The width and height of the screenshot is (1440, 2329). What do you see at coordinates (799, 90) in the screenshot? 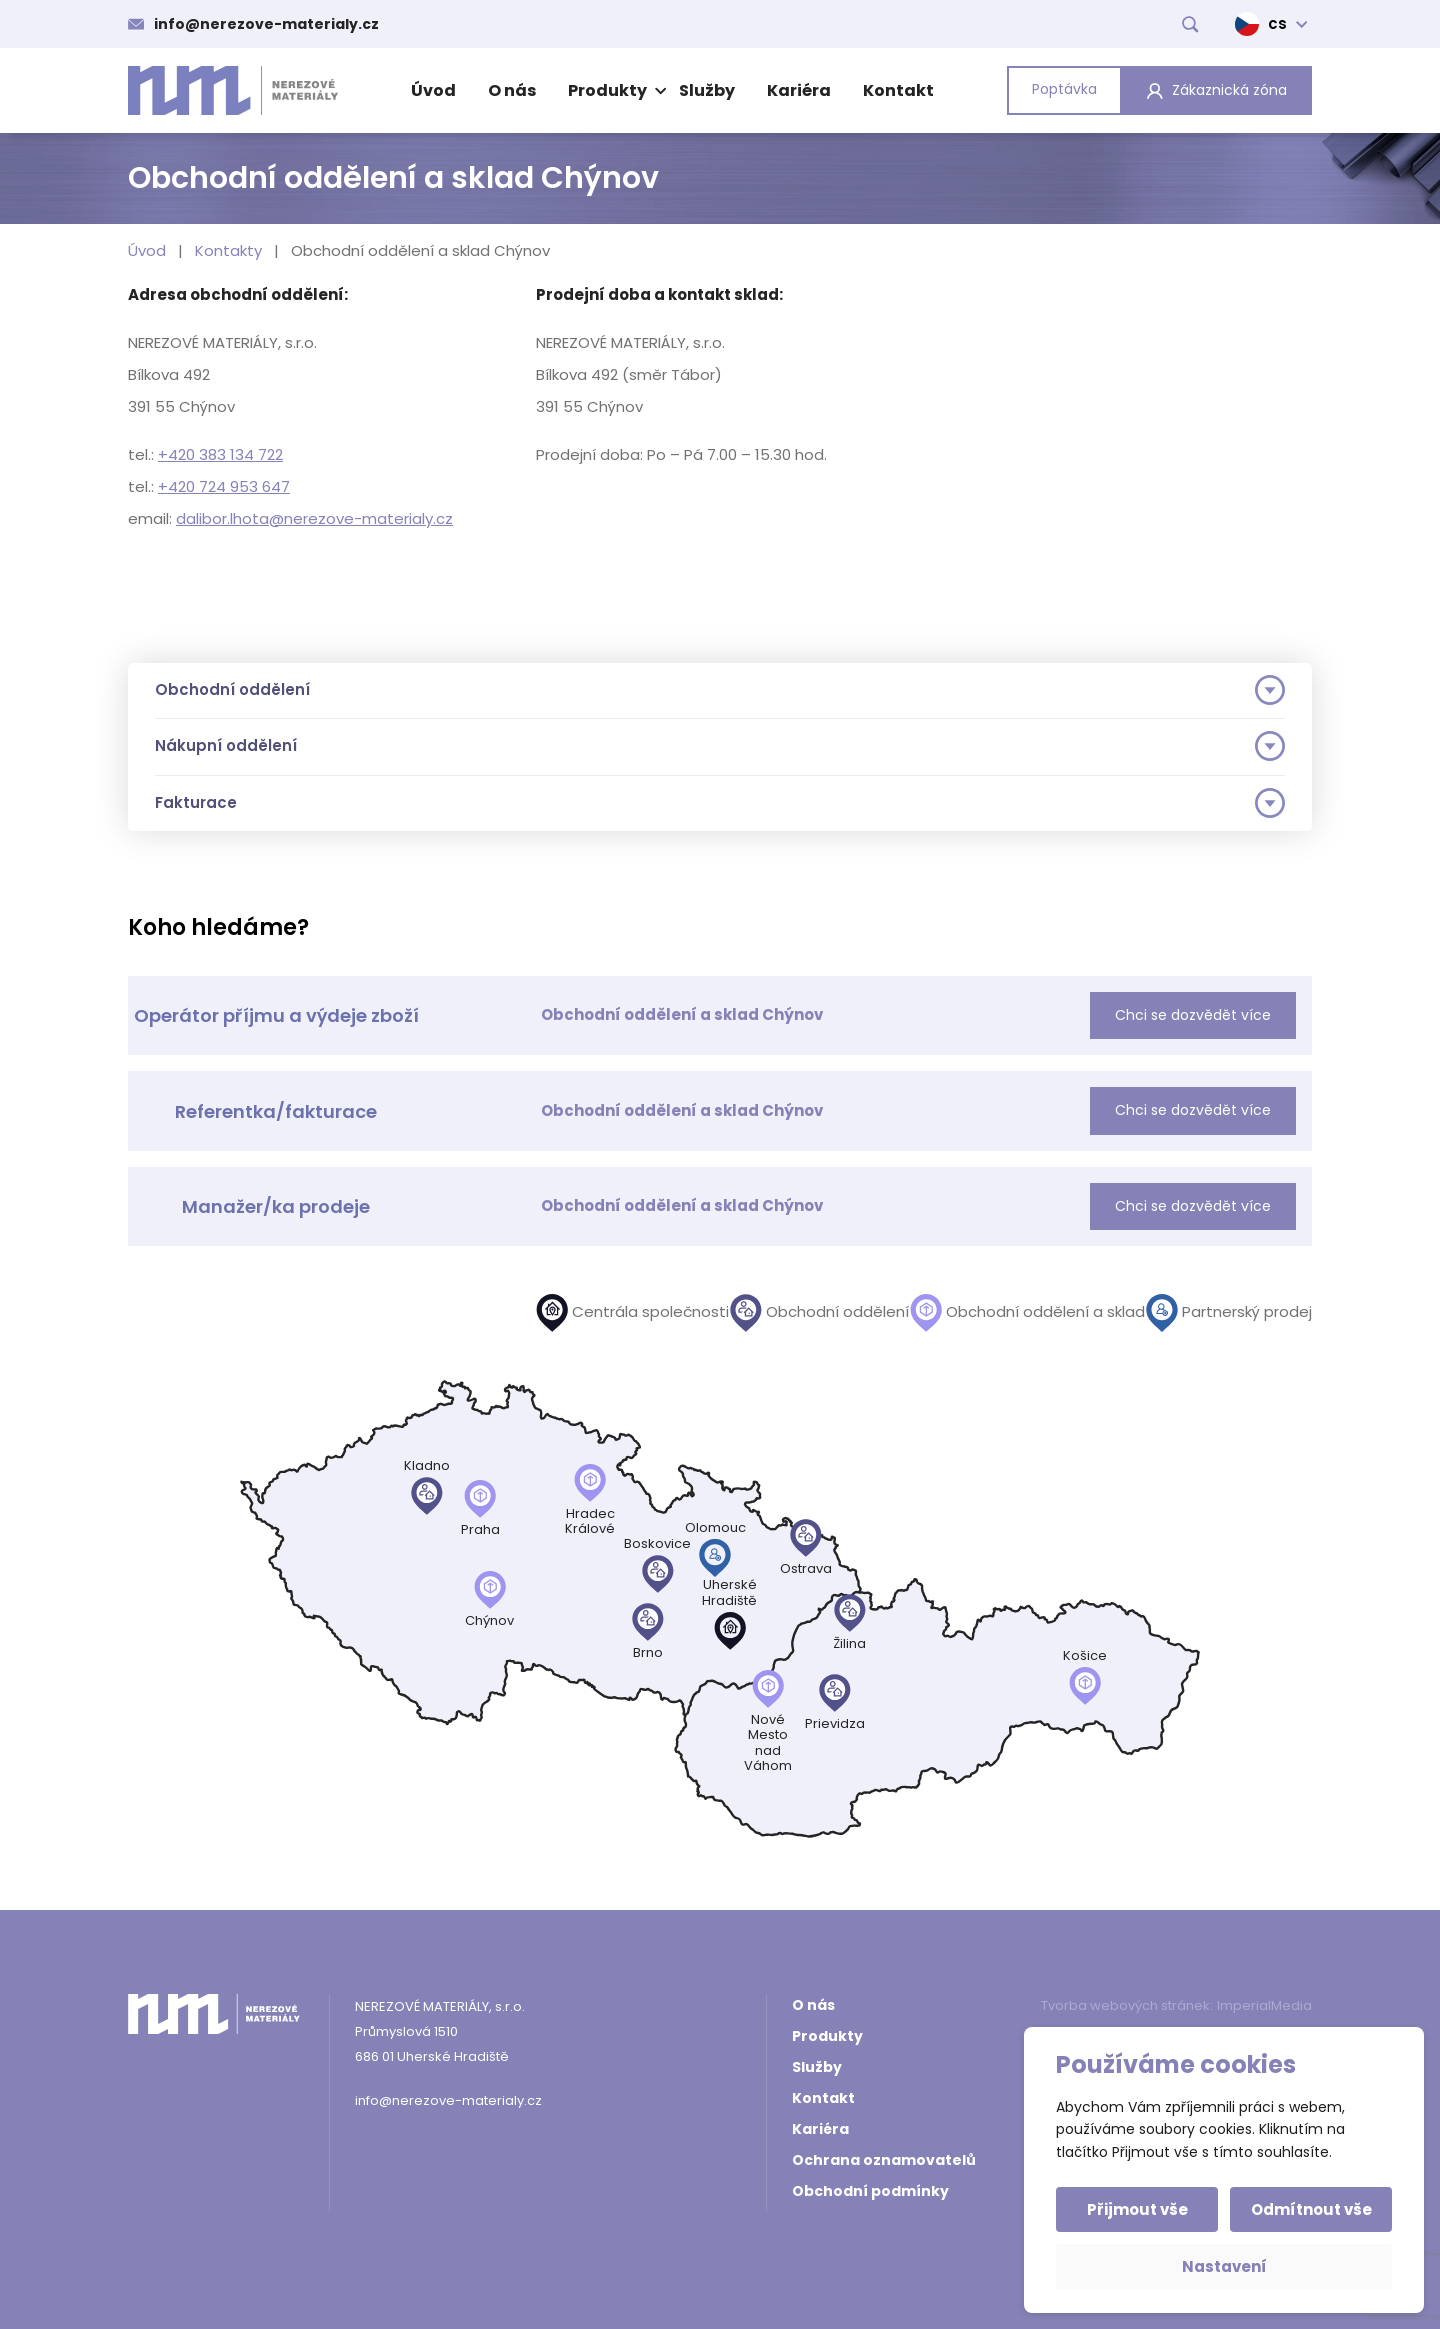
I see `Kariéra` at bounding box center [799, 90].